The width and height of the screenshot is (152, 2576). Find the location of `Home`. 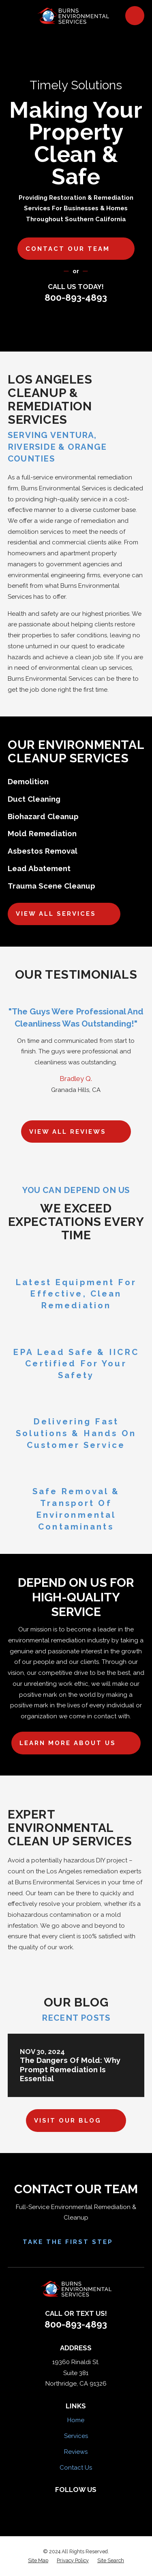

Home is located at coordinates (75, 2420).